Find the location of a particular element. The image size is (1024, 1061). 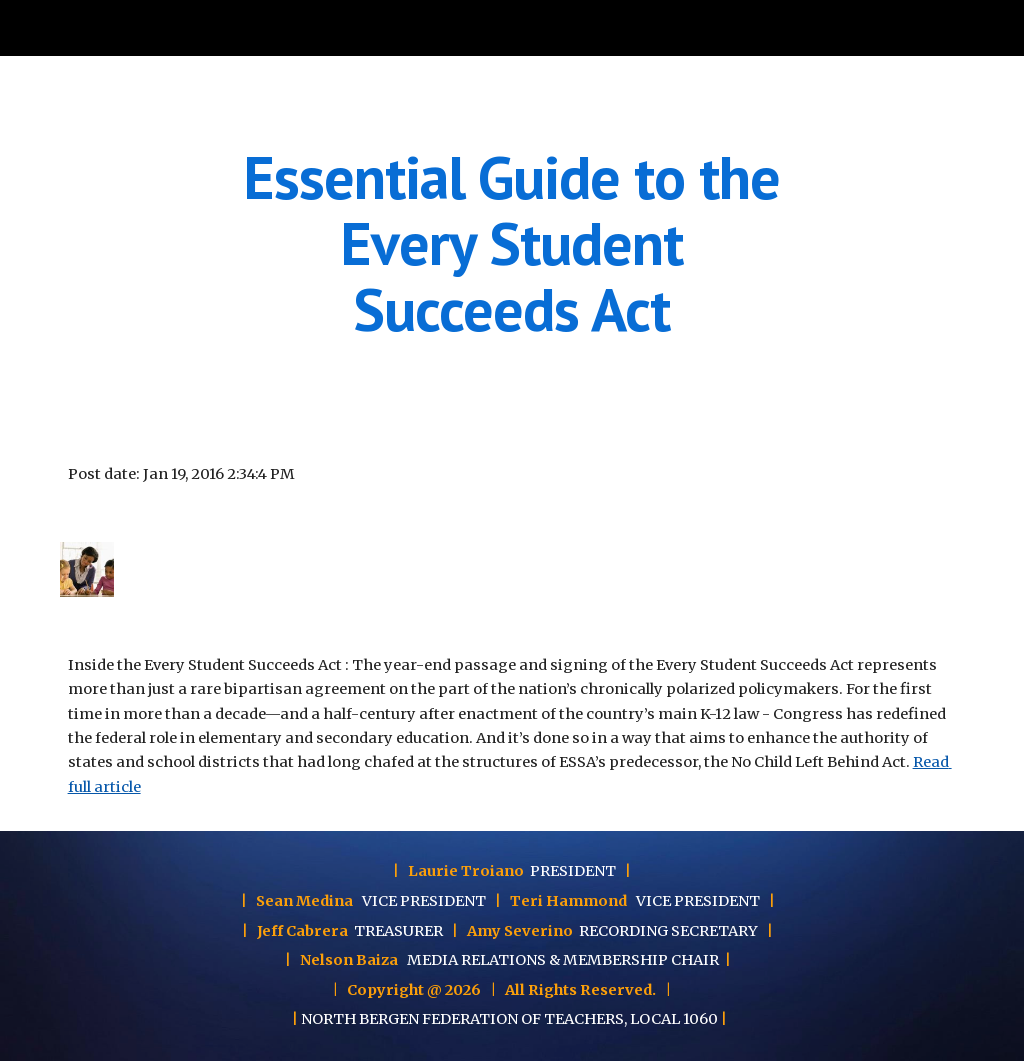

[main] is located at coordinates (511, 243).